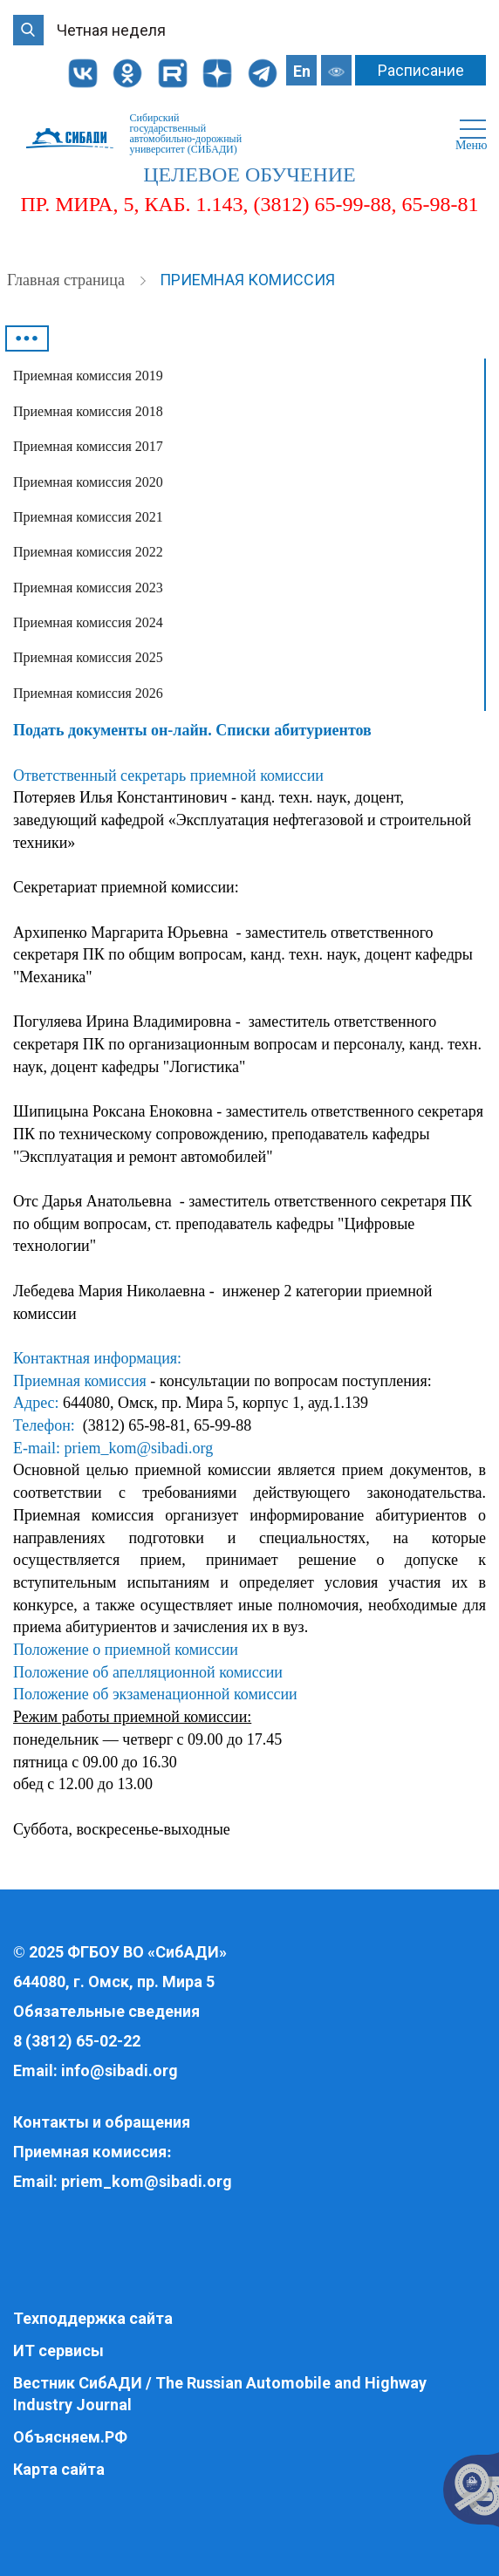 The height and width of the screenshot is (2576, 499). I want to click on Карта сайта, so click(59, 2469).